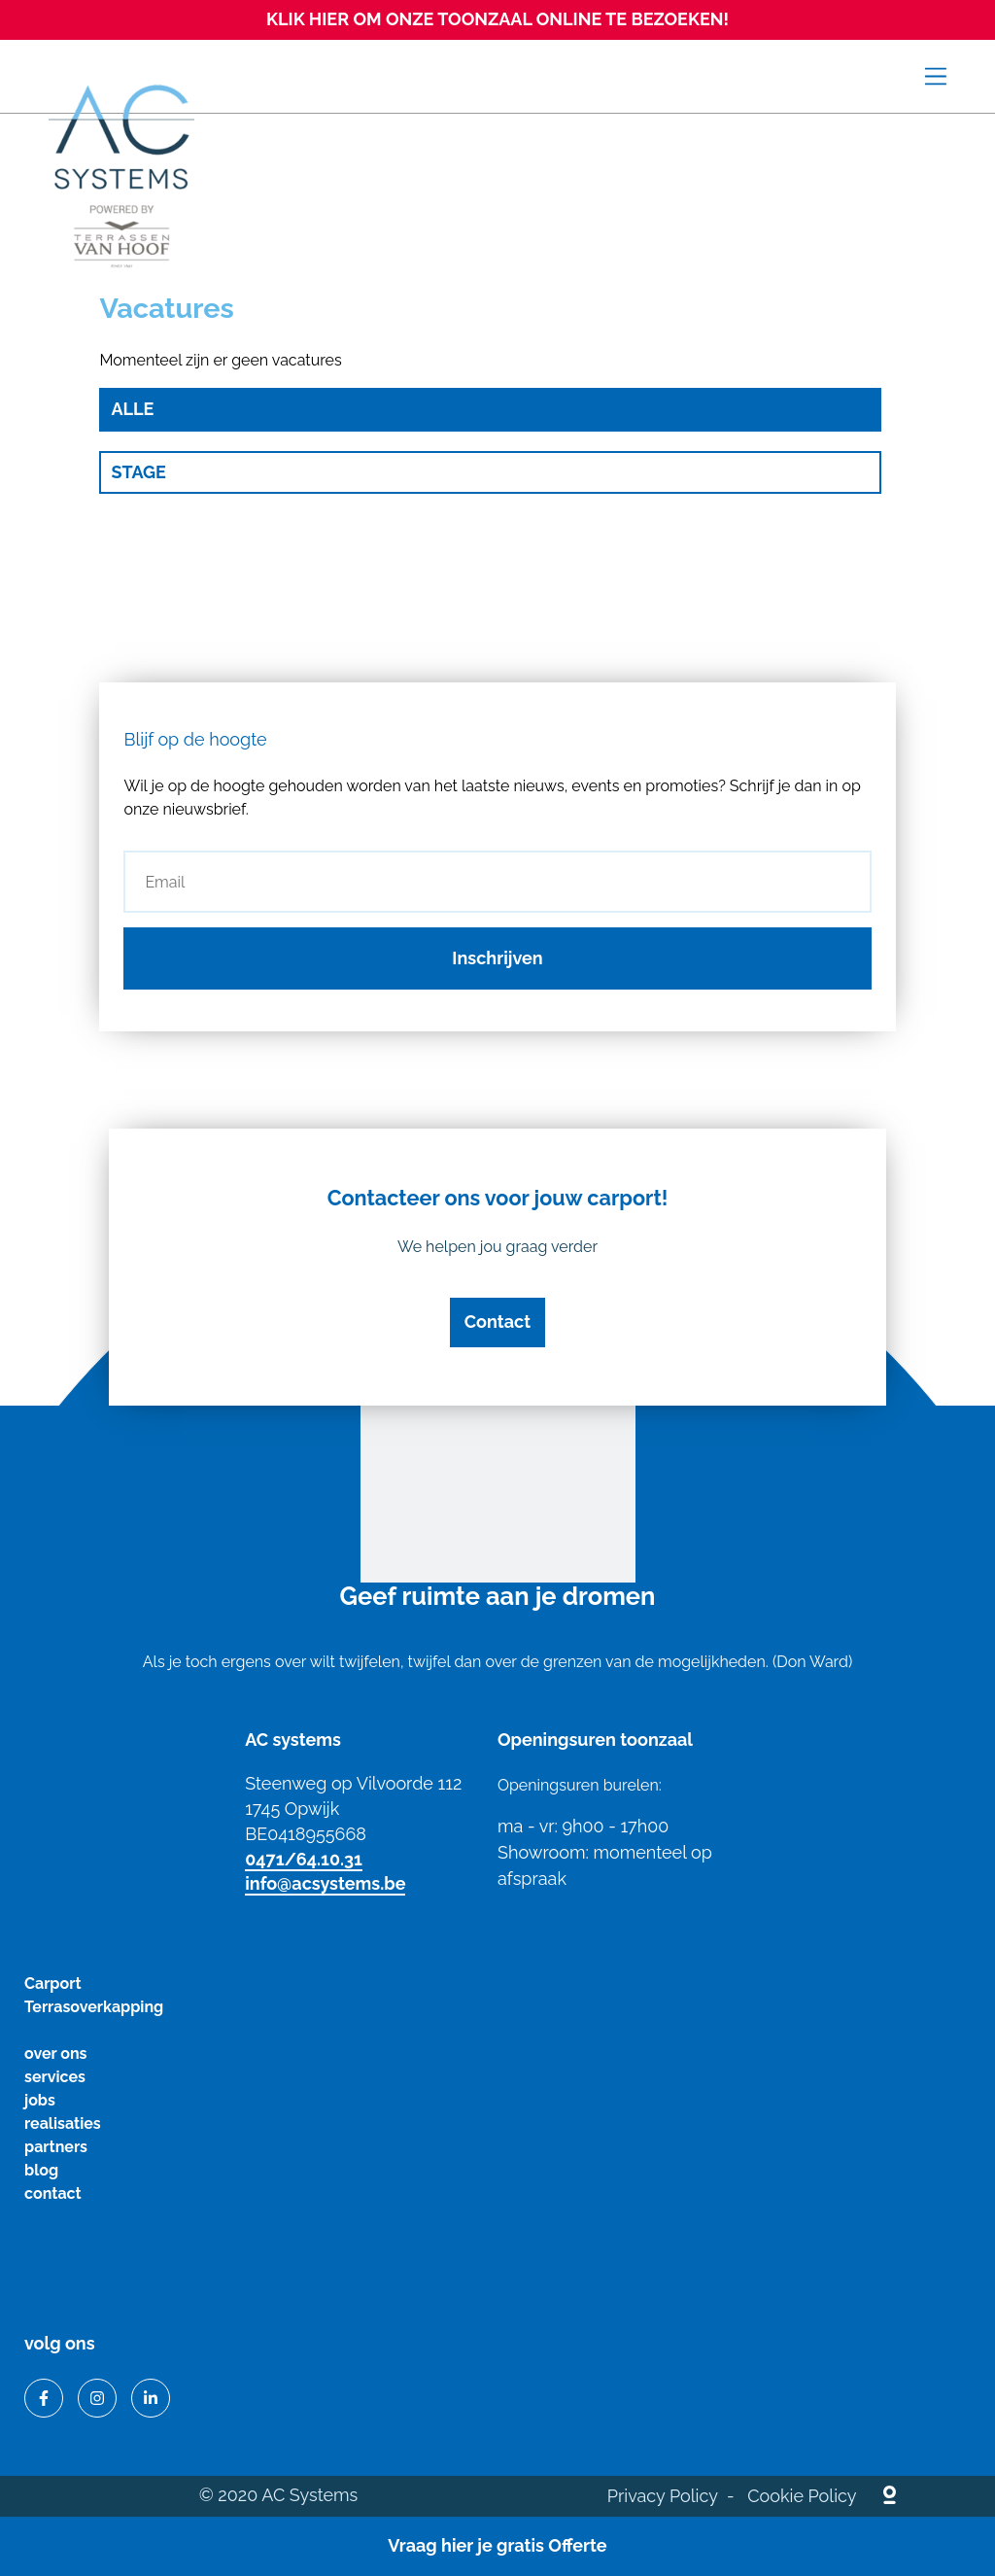 The image size is (995, 2576). I want to click on Vraag hier je gratis Offerte, so click(497, 2545).